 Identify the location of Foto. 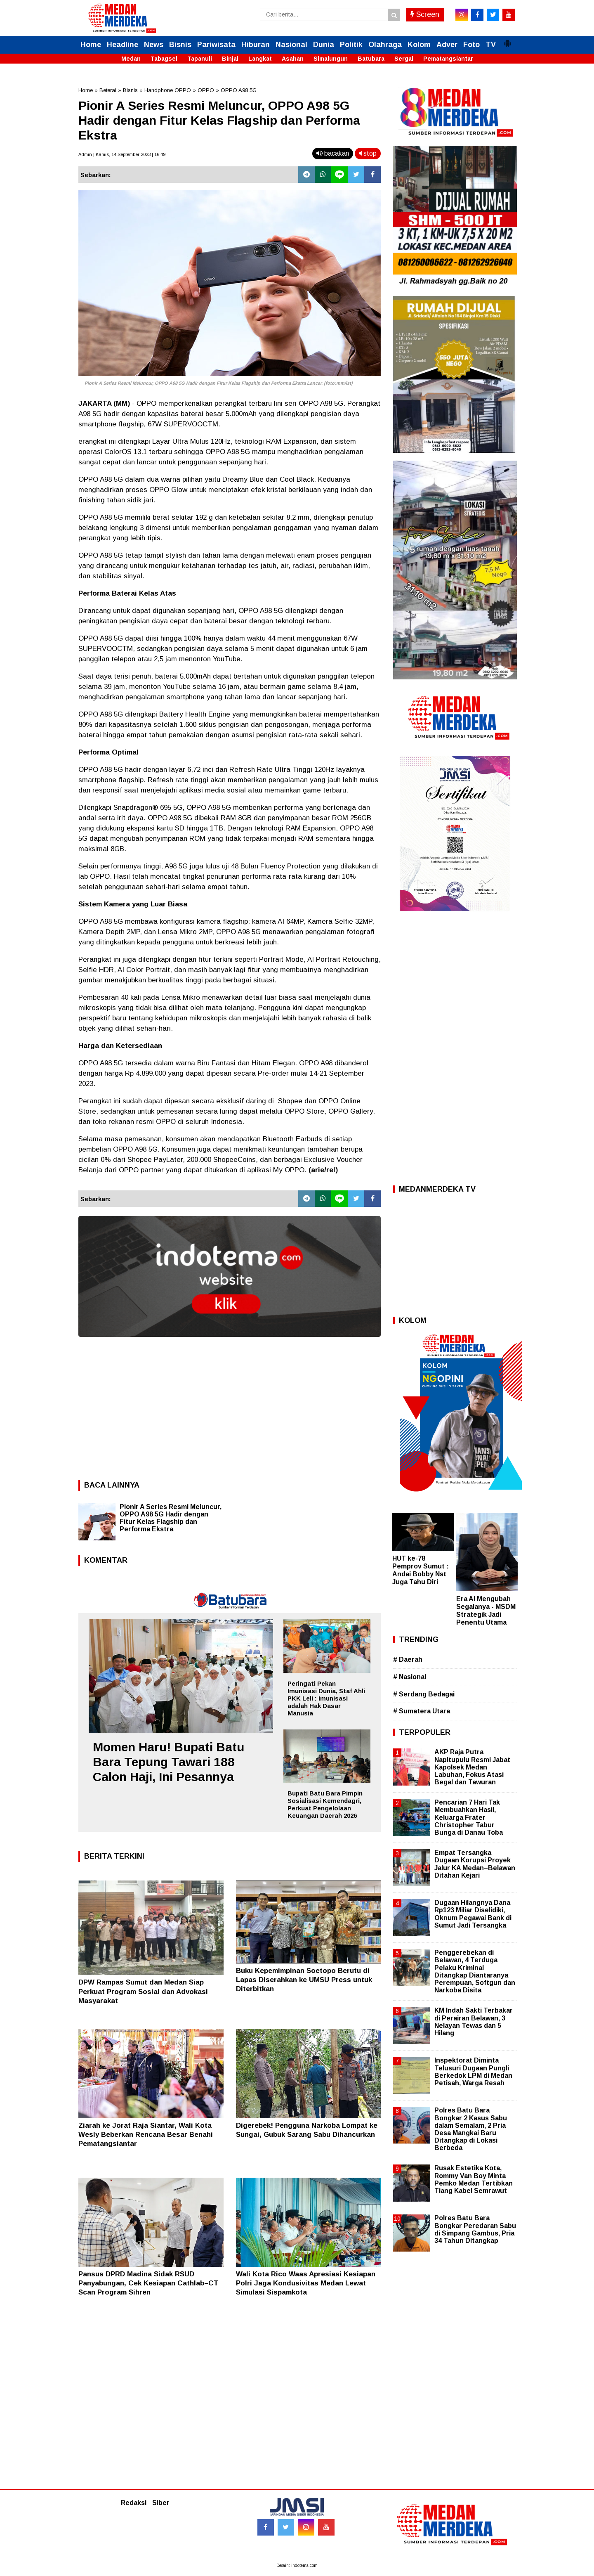
(471, 44).